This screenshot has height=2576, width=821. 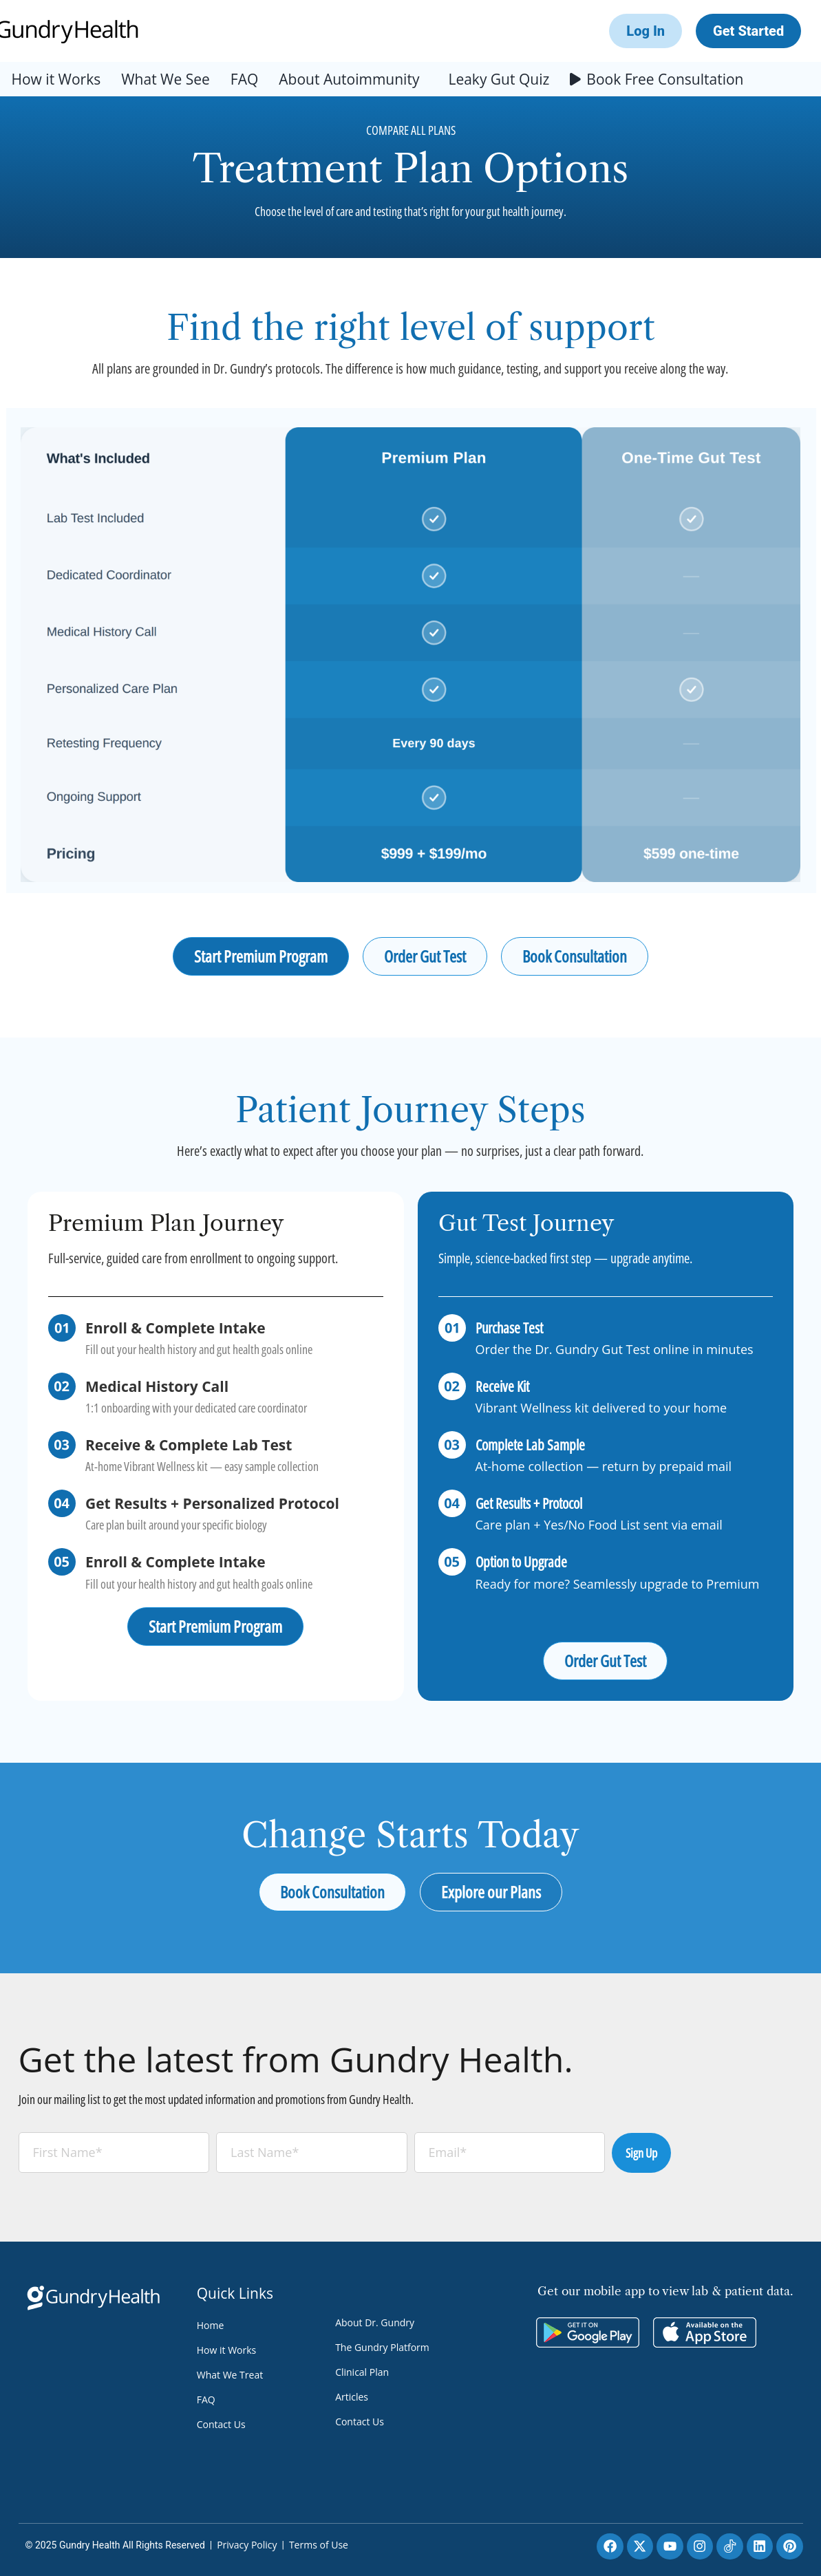 What do you see at coordinates (382, 2347) in the screenshot?
I see `The Gundry Platform` at bounding box center [382, 2347].